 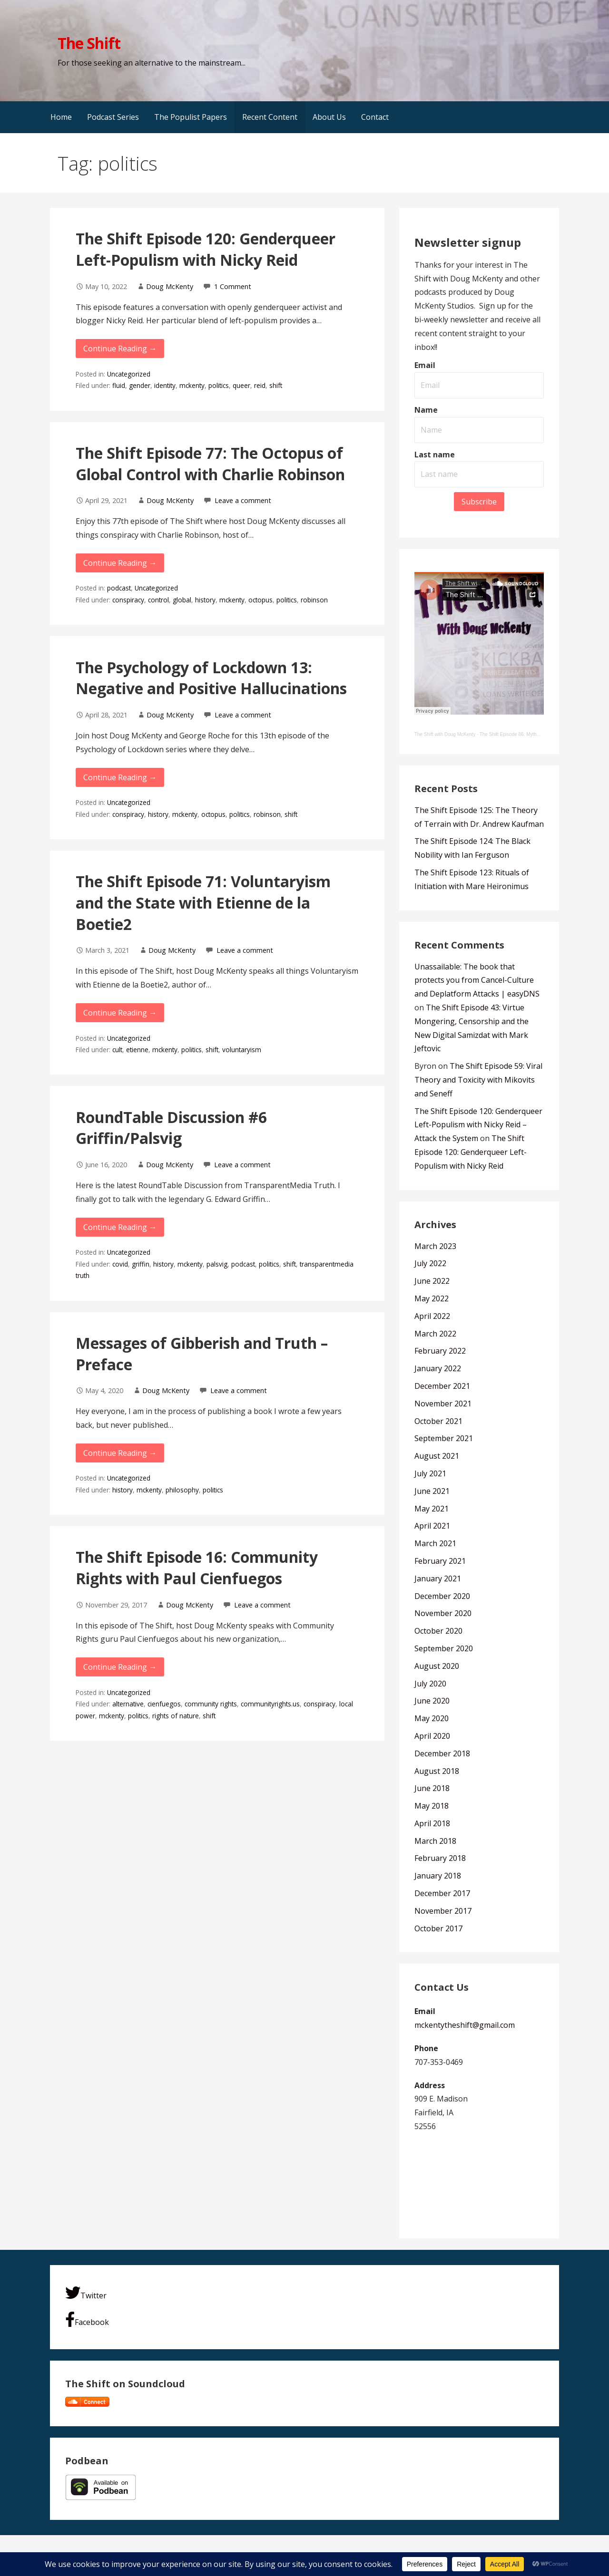 What do you see at coordinates (241, 1049) in the screenshot?
I see `voluntaryism` at bounding box center [241, 1049].